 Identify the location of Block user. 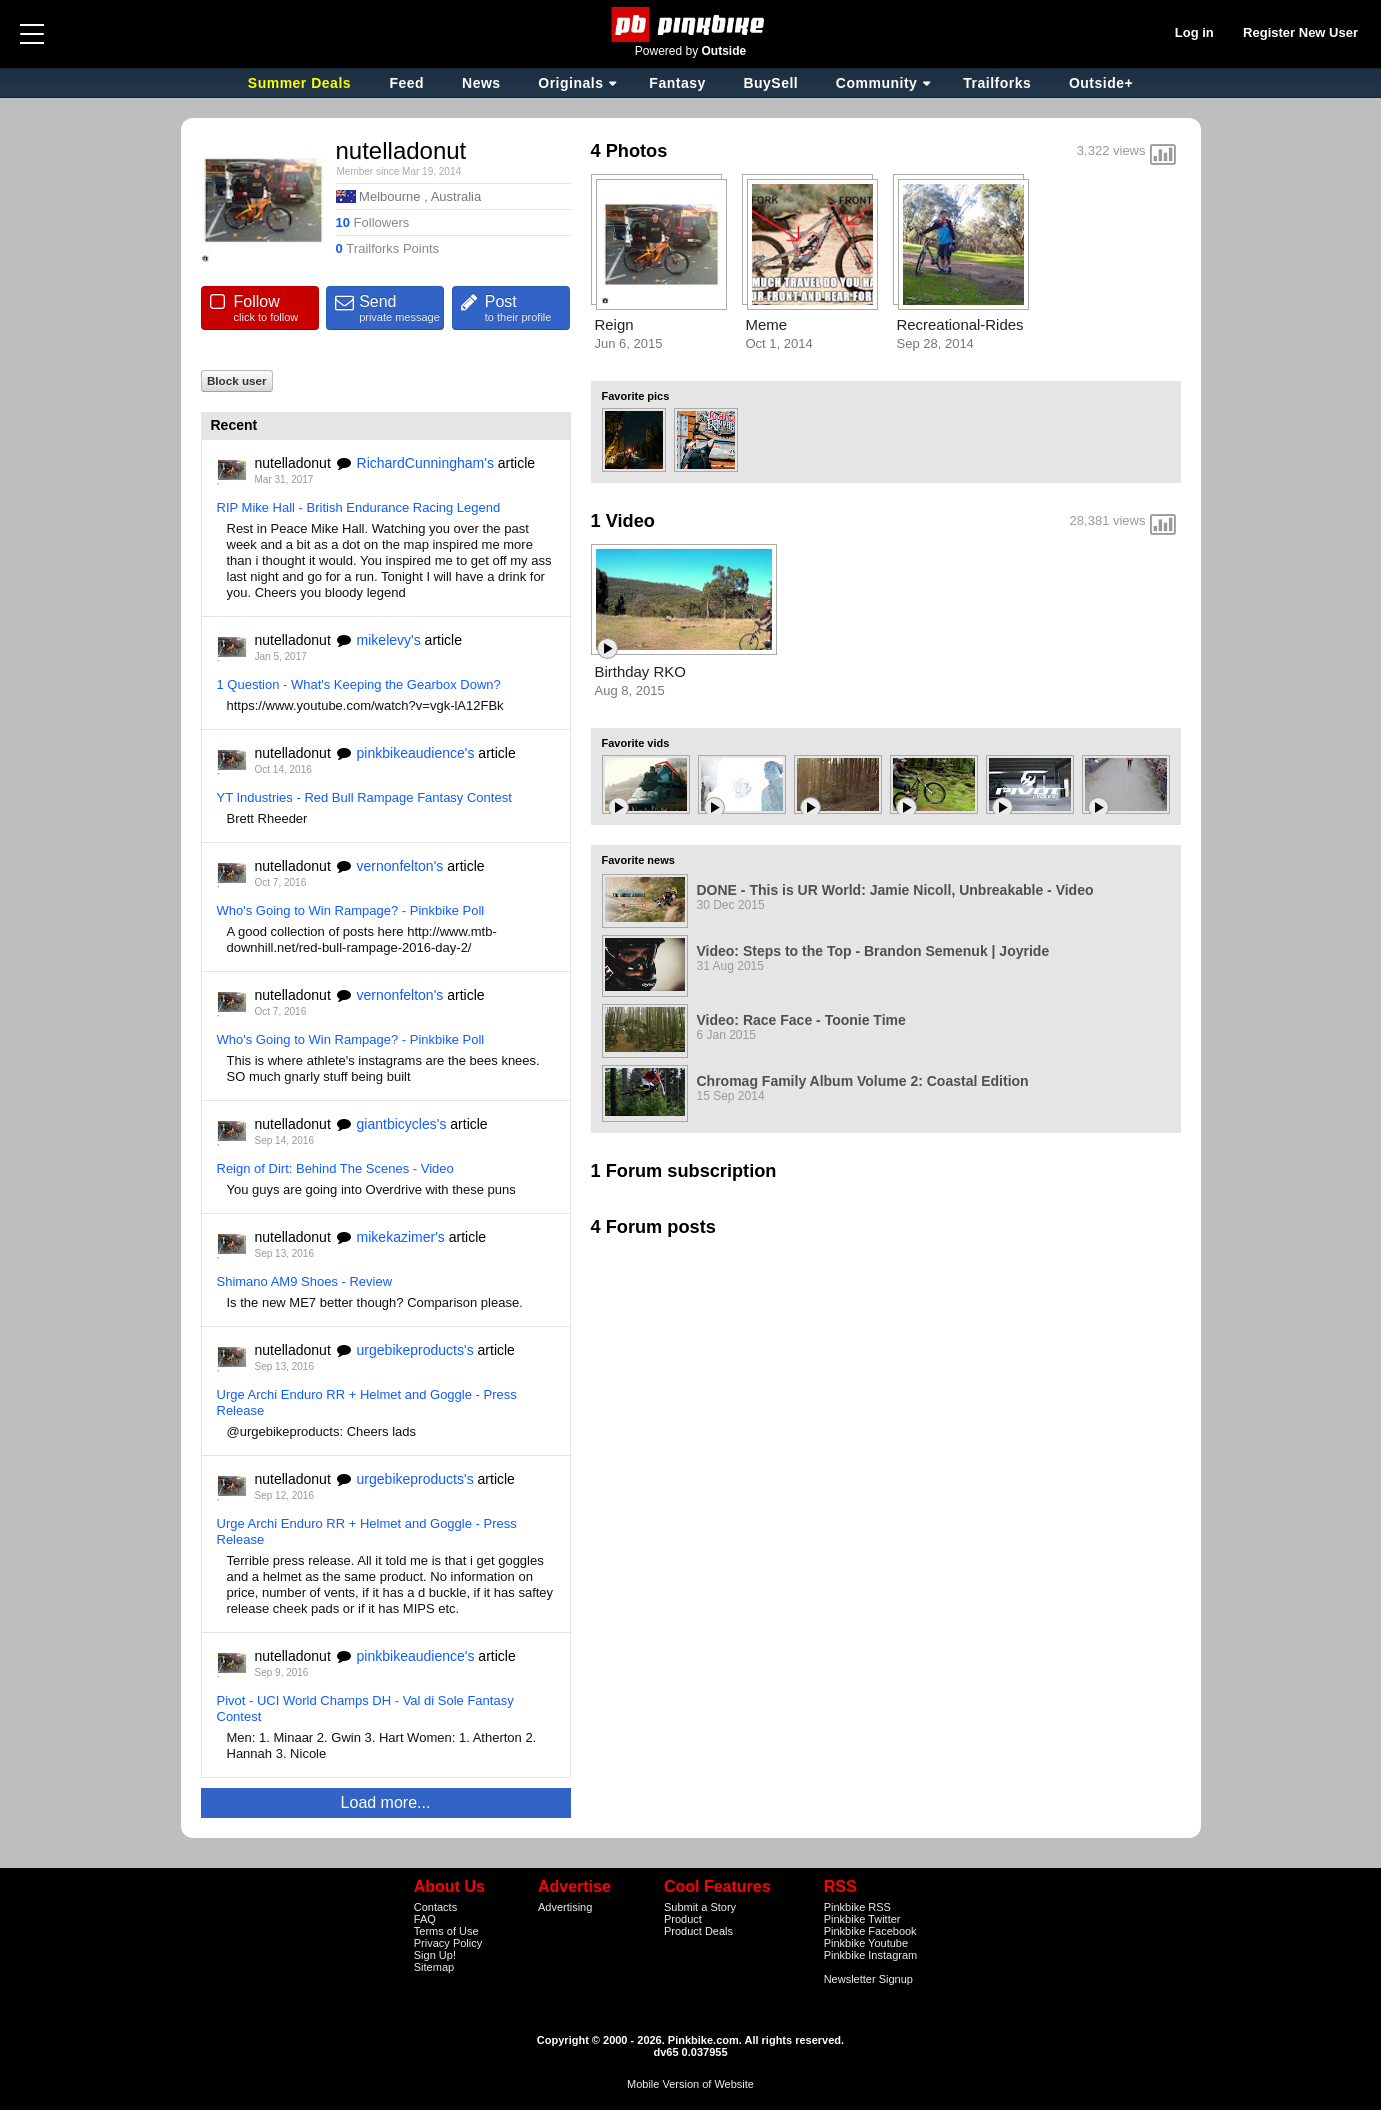
(237, 380).